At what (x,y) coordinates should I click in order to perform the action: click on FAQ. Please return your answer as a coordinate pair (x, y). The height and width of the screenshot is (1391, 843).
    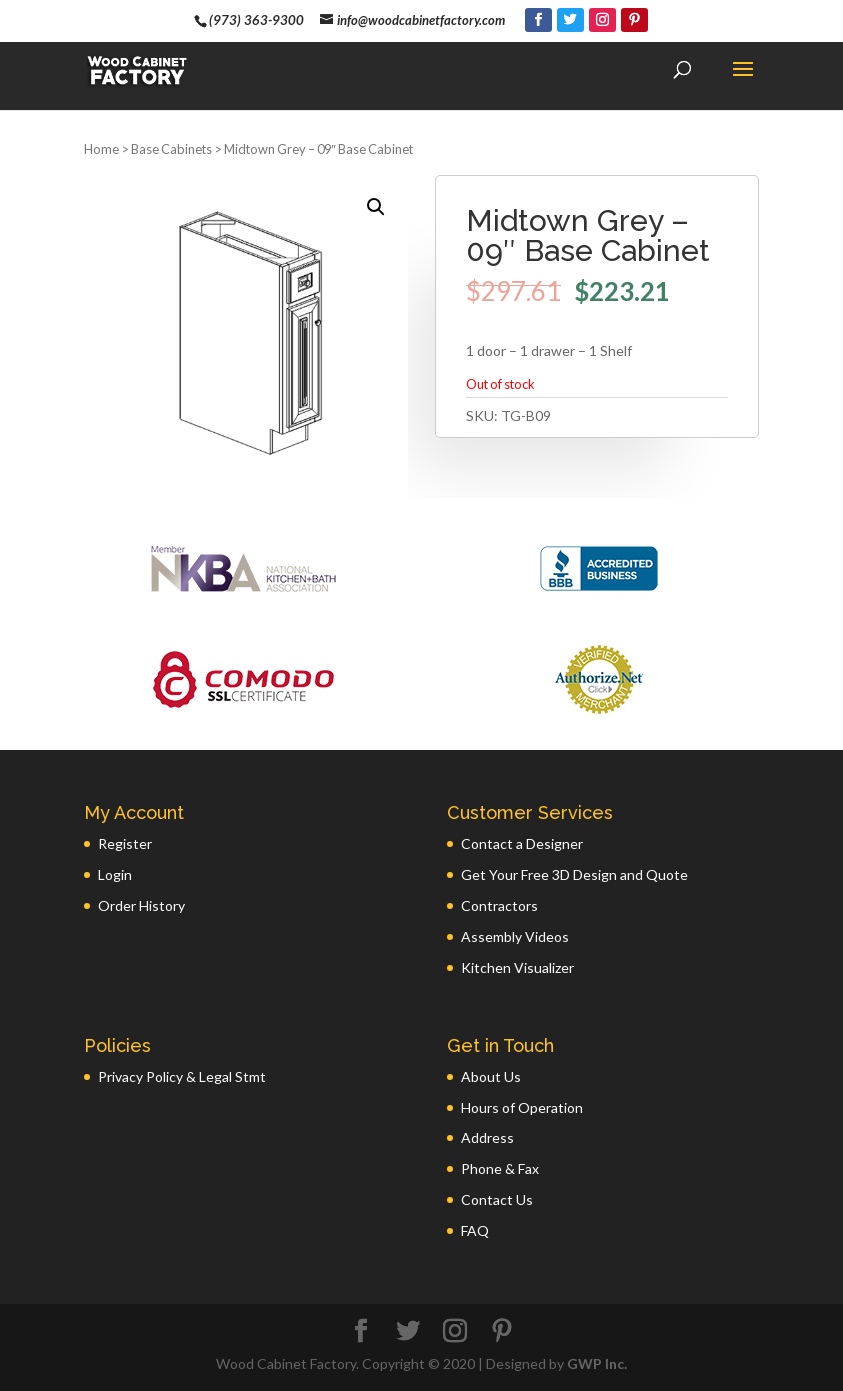
    Looking at the image, I should click on (475, 1230).